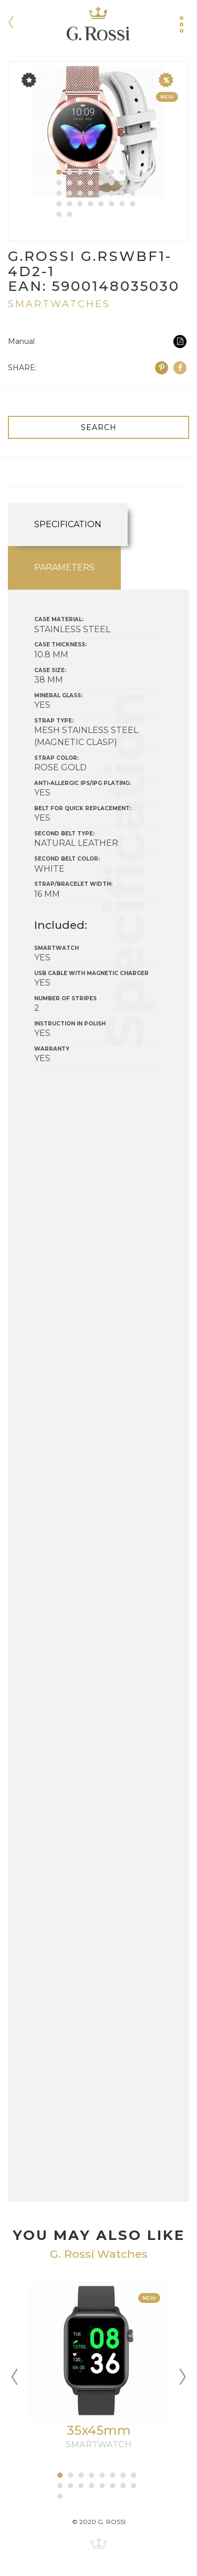 This screenshot has width=197, height=2576. What do you see at coordinates (99, 427) in the screenshot?
I see `SEARCH` at bounding box center [99, 427].